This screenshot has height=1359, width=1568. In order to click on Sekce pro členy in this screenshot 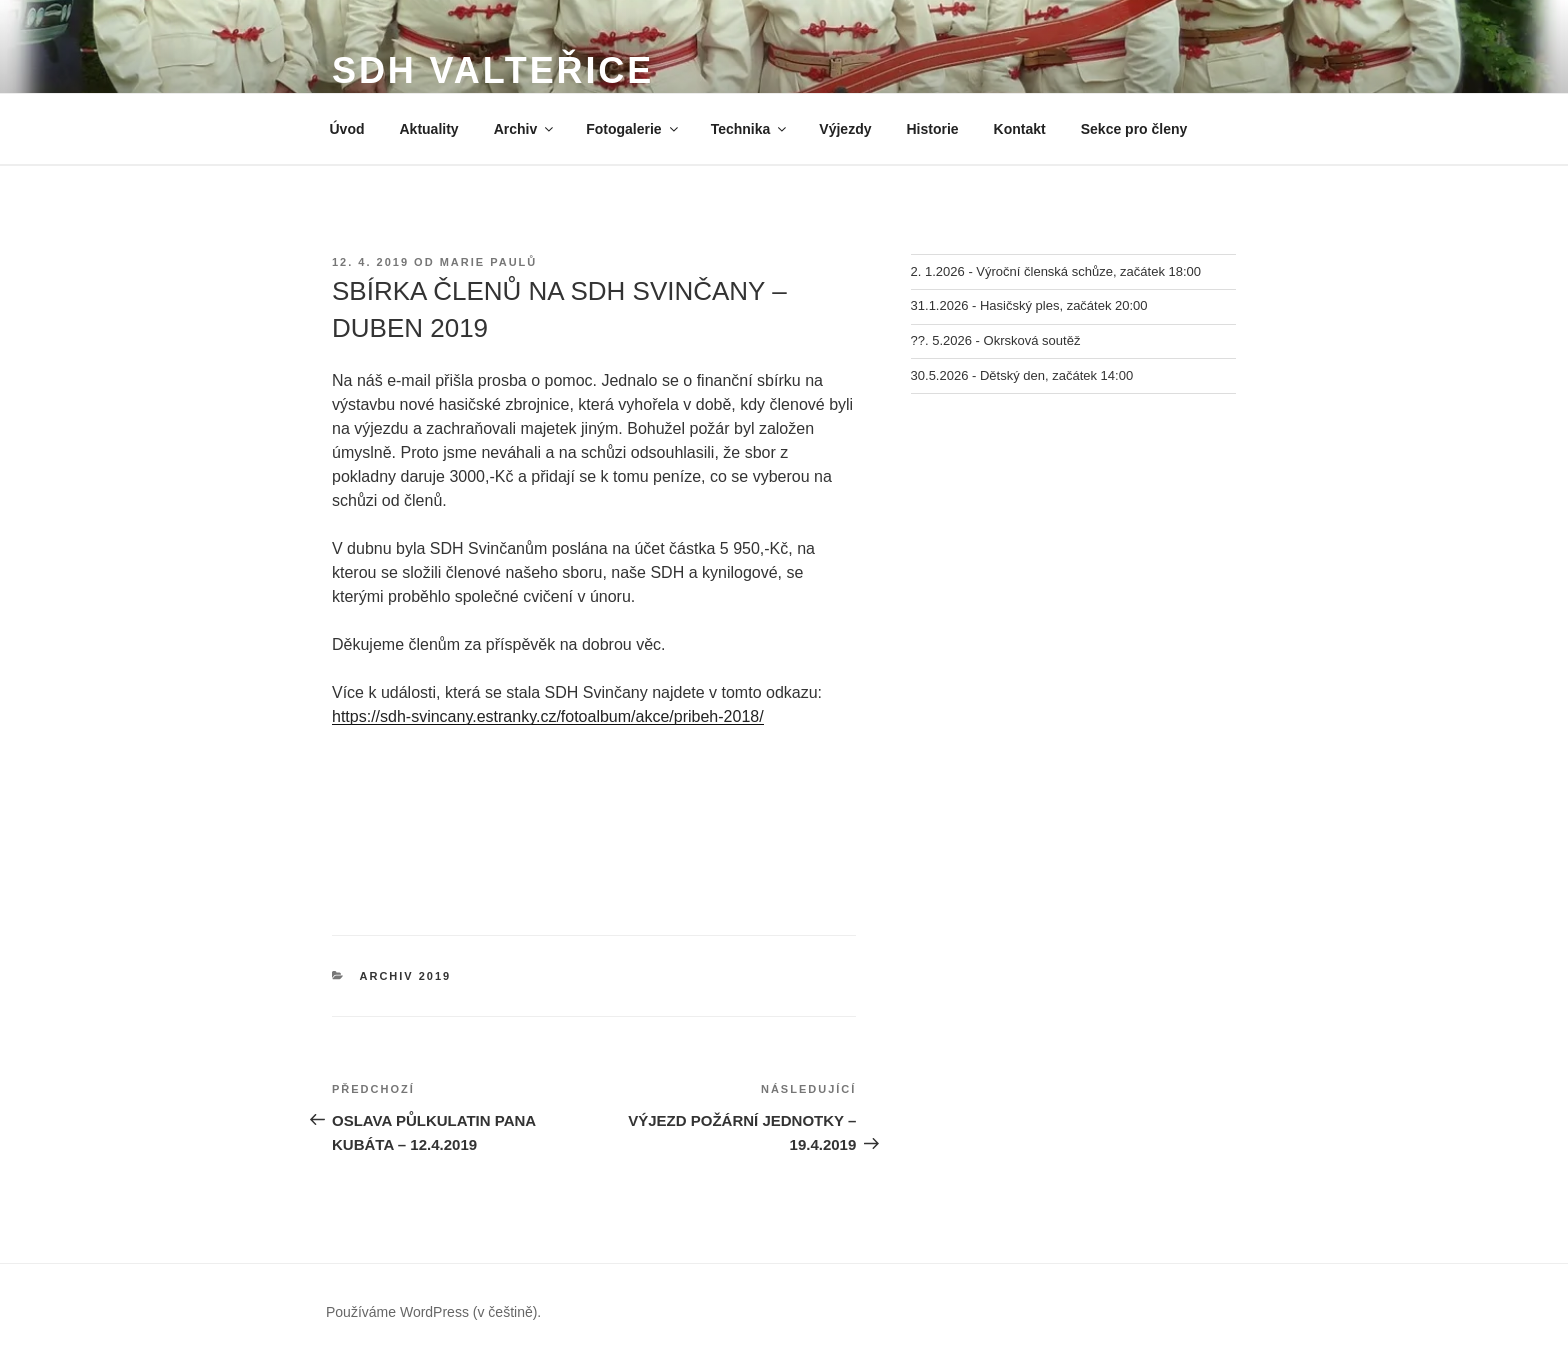, I will do `click(1134, 129)`.